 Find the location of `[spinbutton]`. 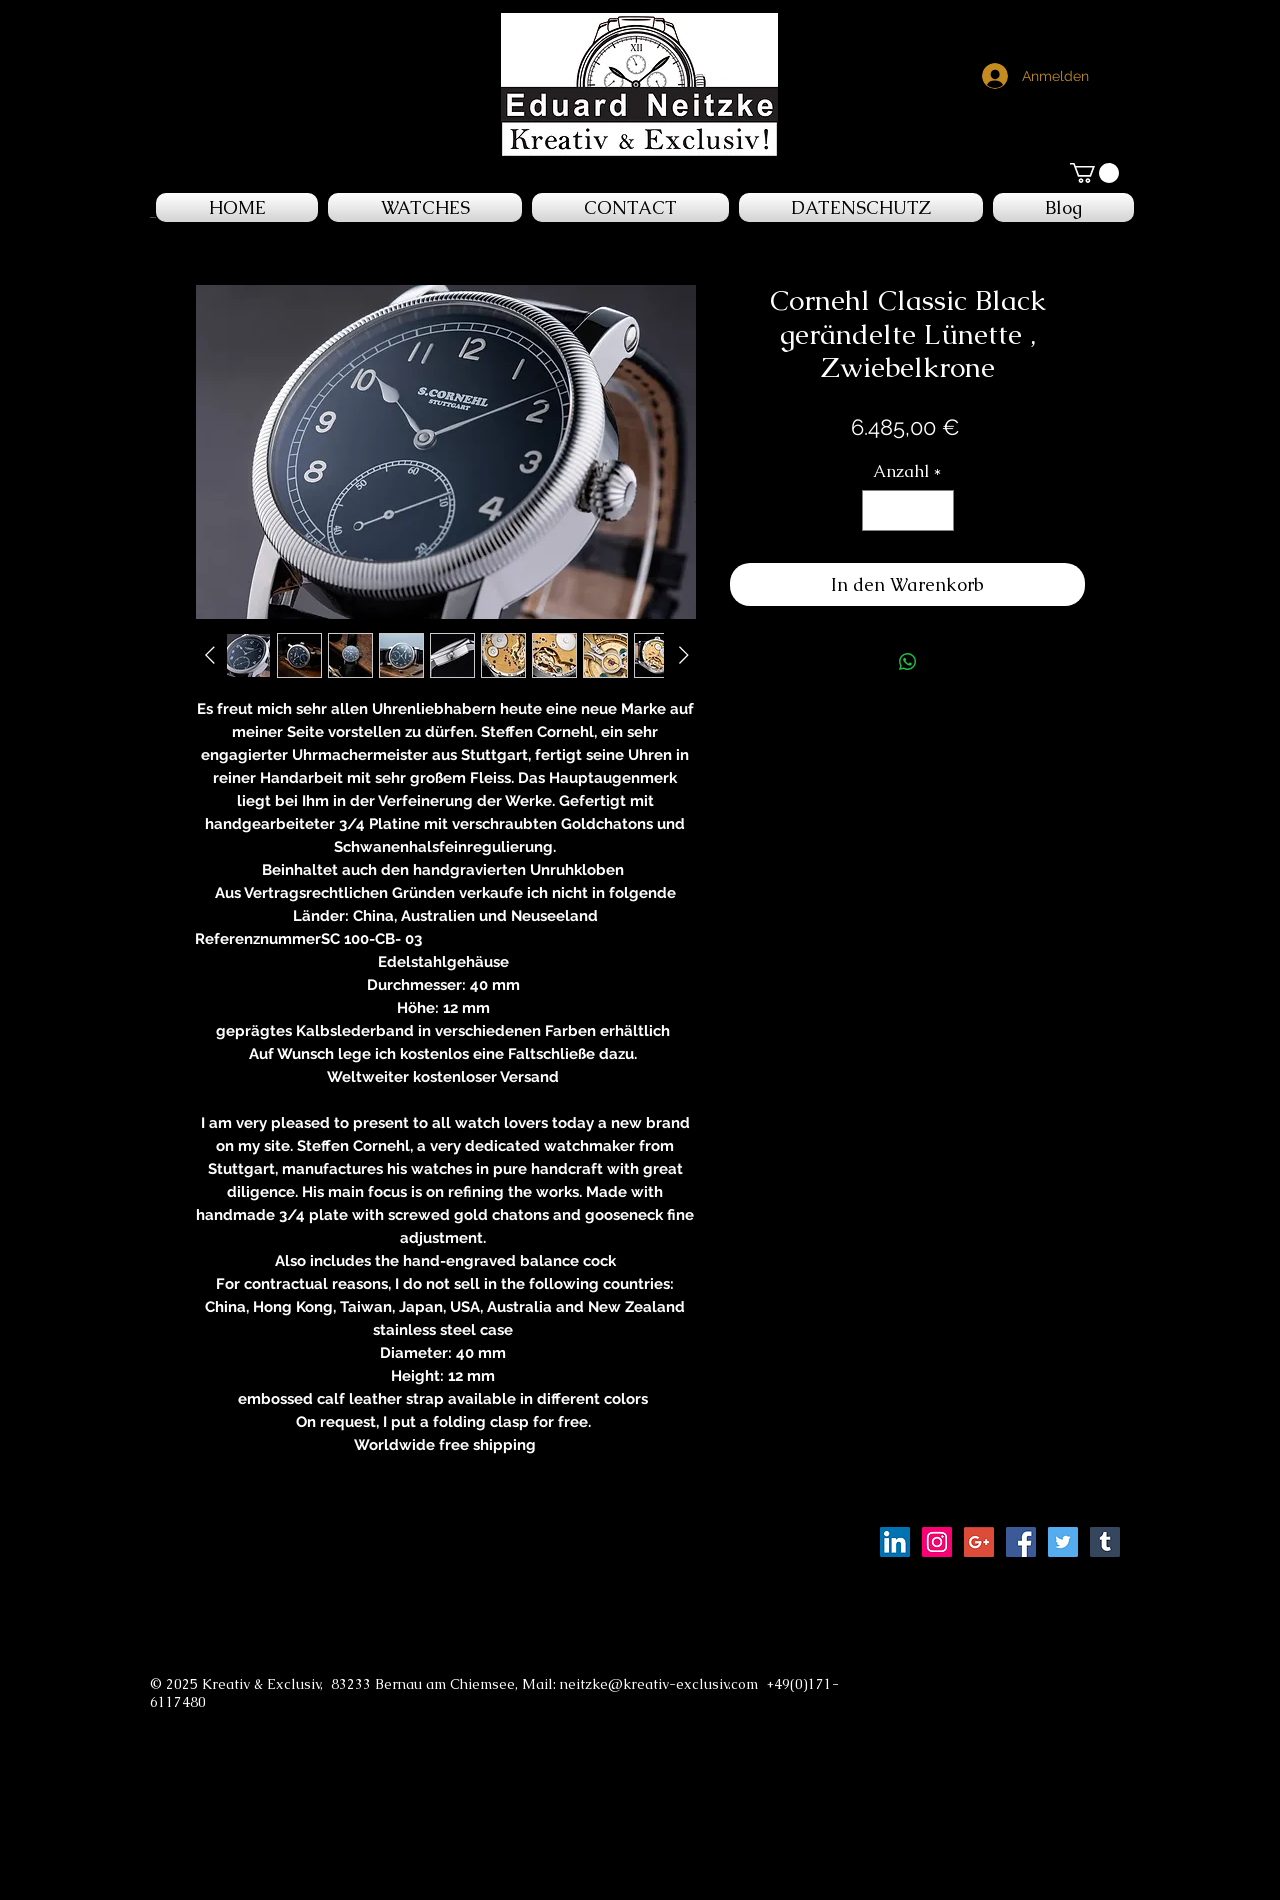

[spinbutton] is located at coordinates (907, 511).